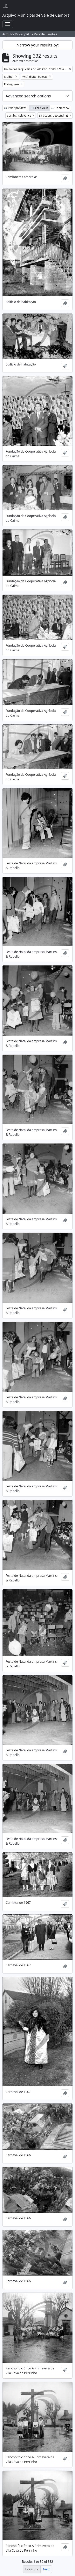 This screenshot has width=75, height=2576. I want to click on Direction: Descending, so click(54, 115).